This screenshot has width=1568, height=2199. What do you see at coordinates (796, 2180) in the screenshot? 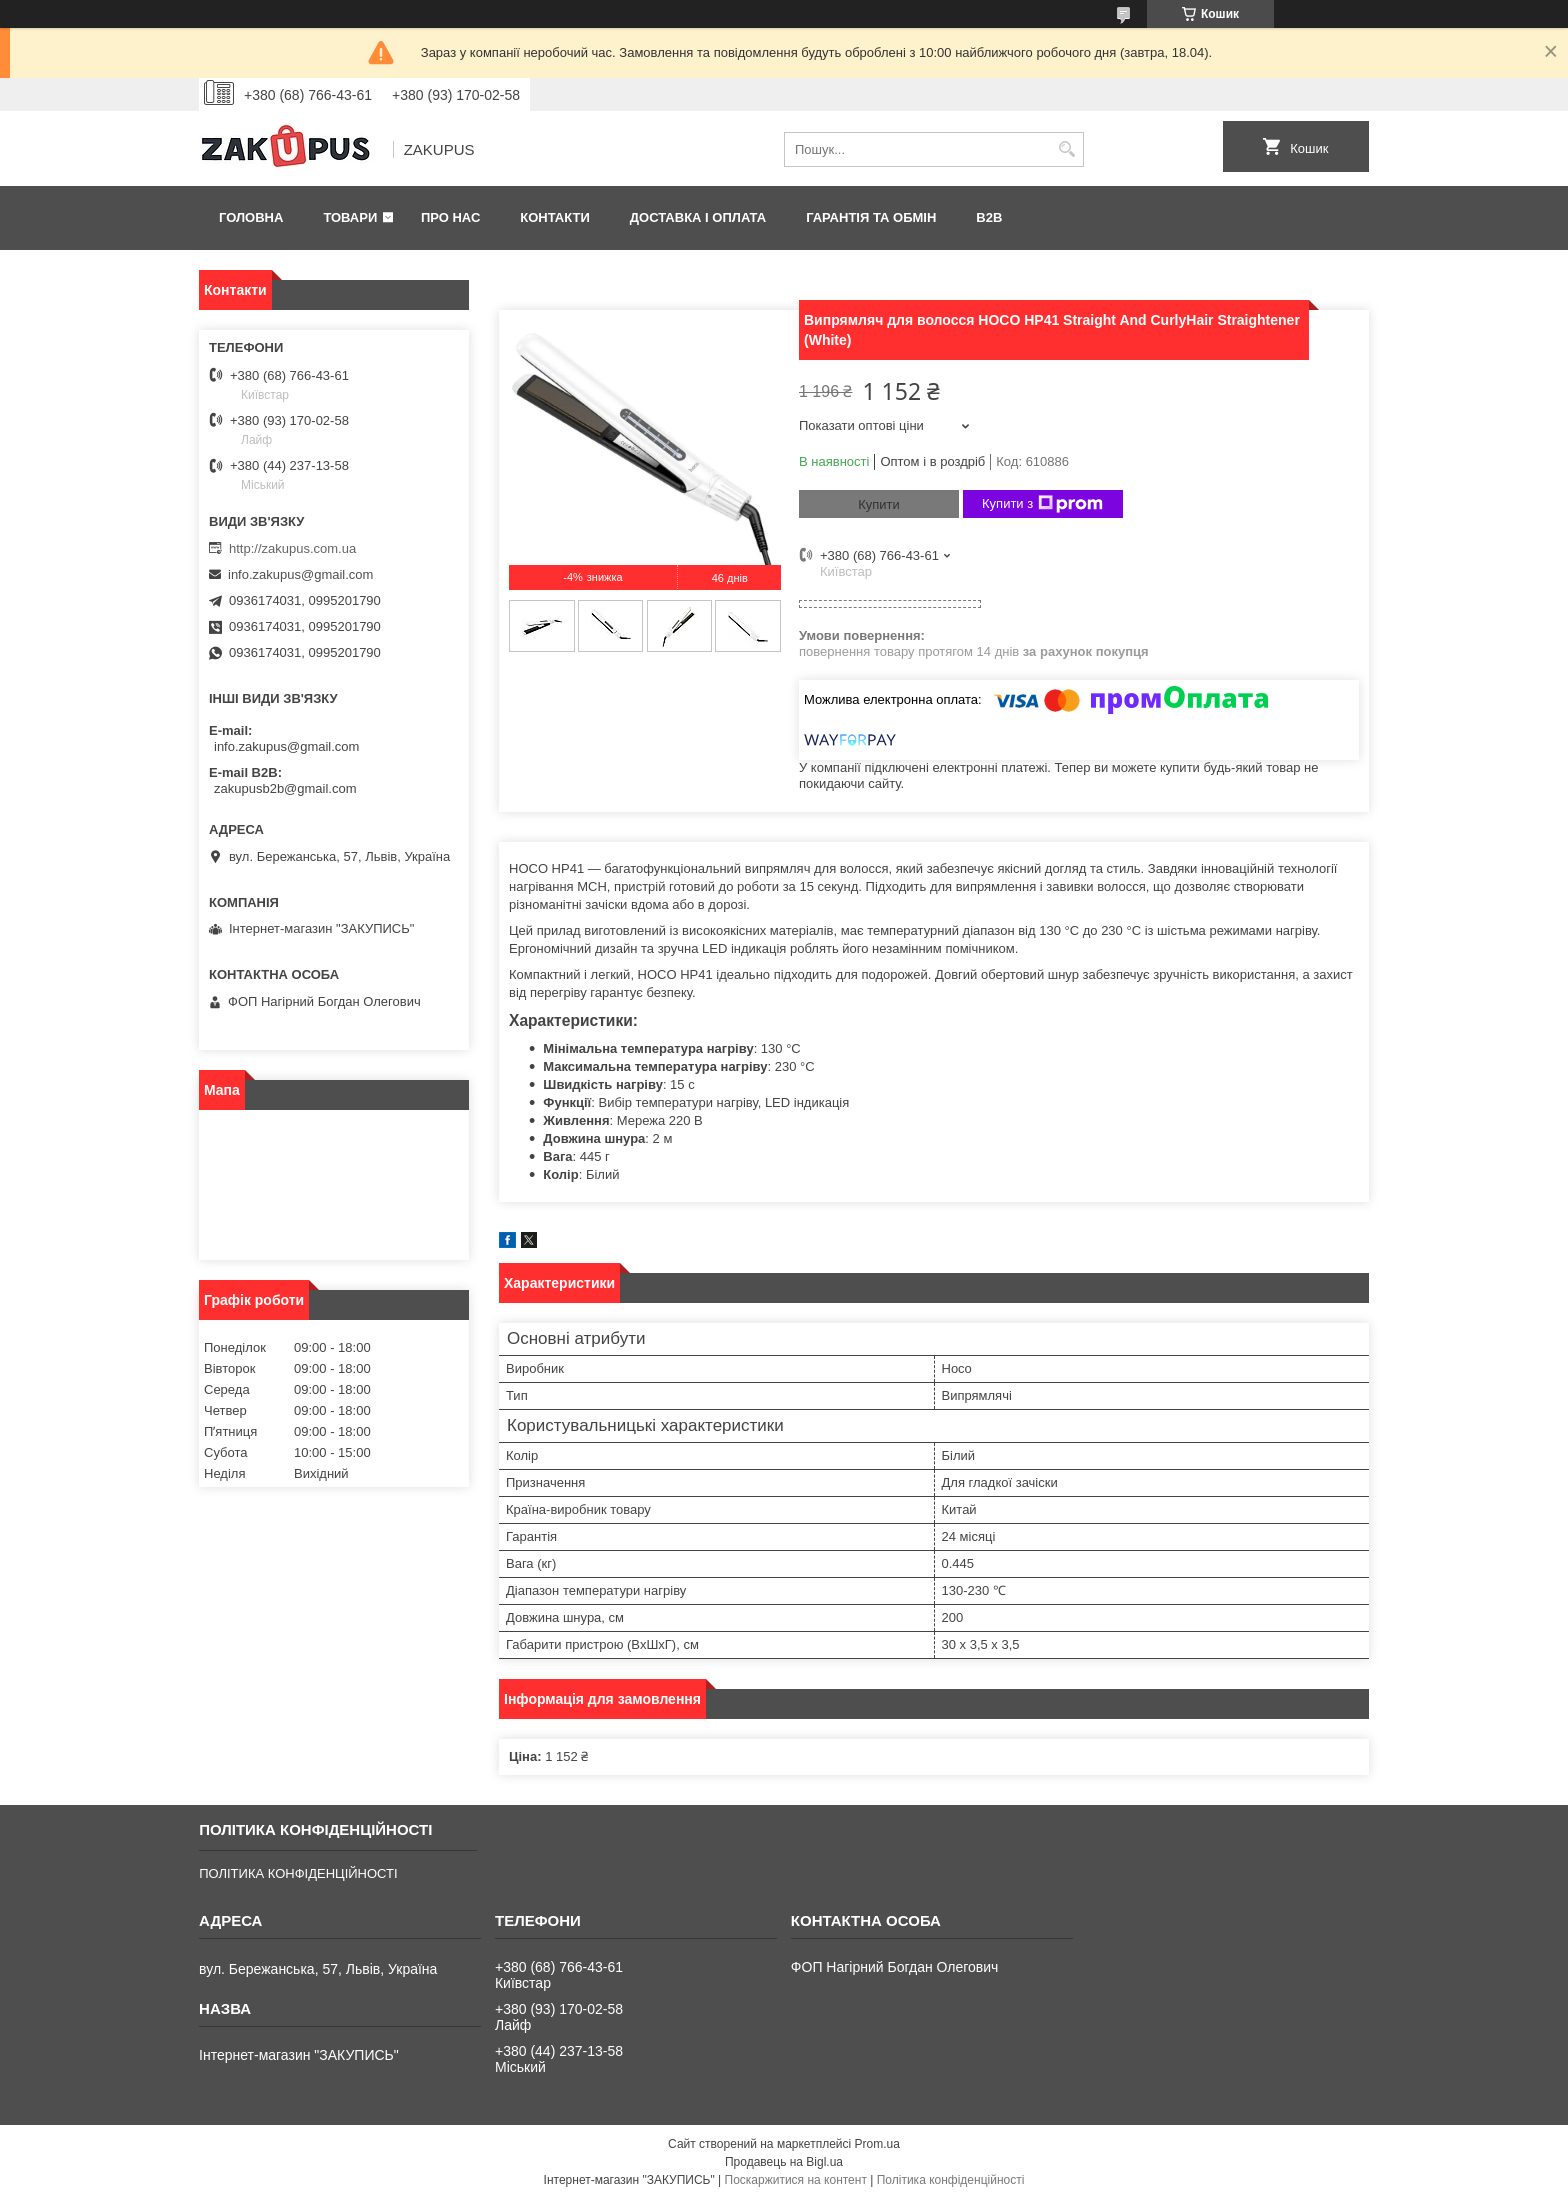
I see `Поскаржитися на контент` at bounding box center [796, 2180].